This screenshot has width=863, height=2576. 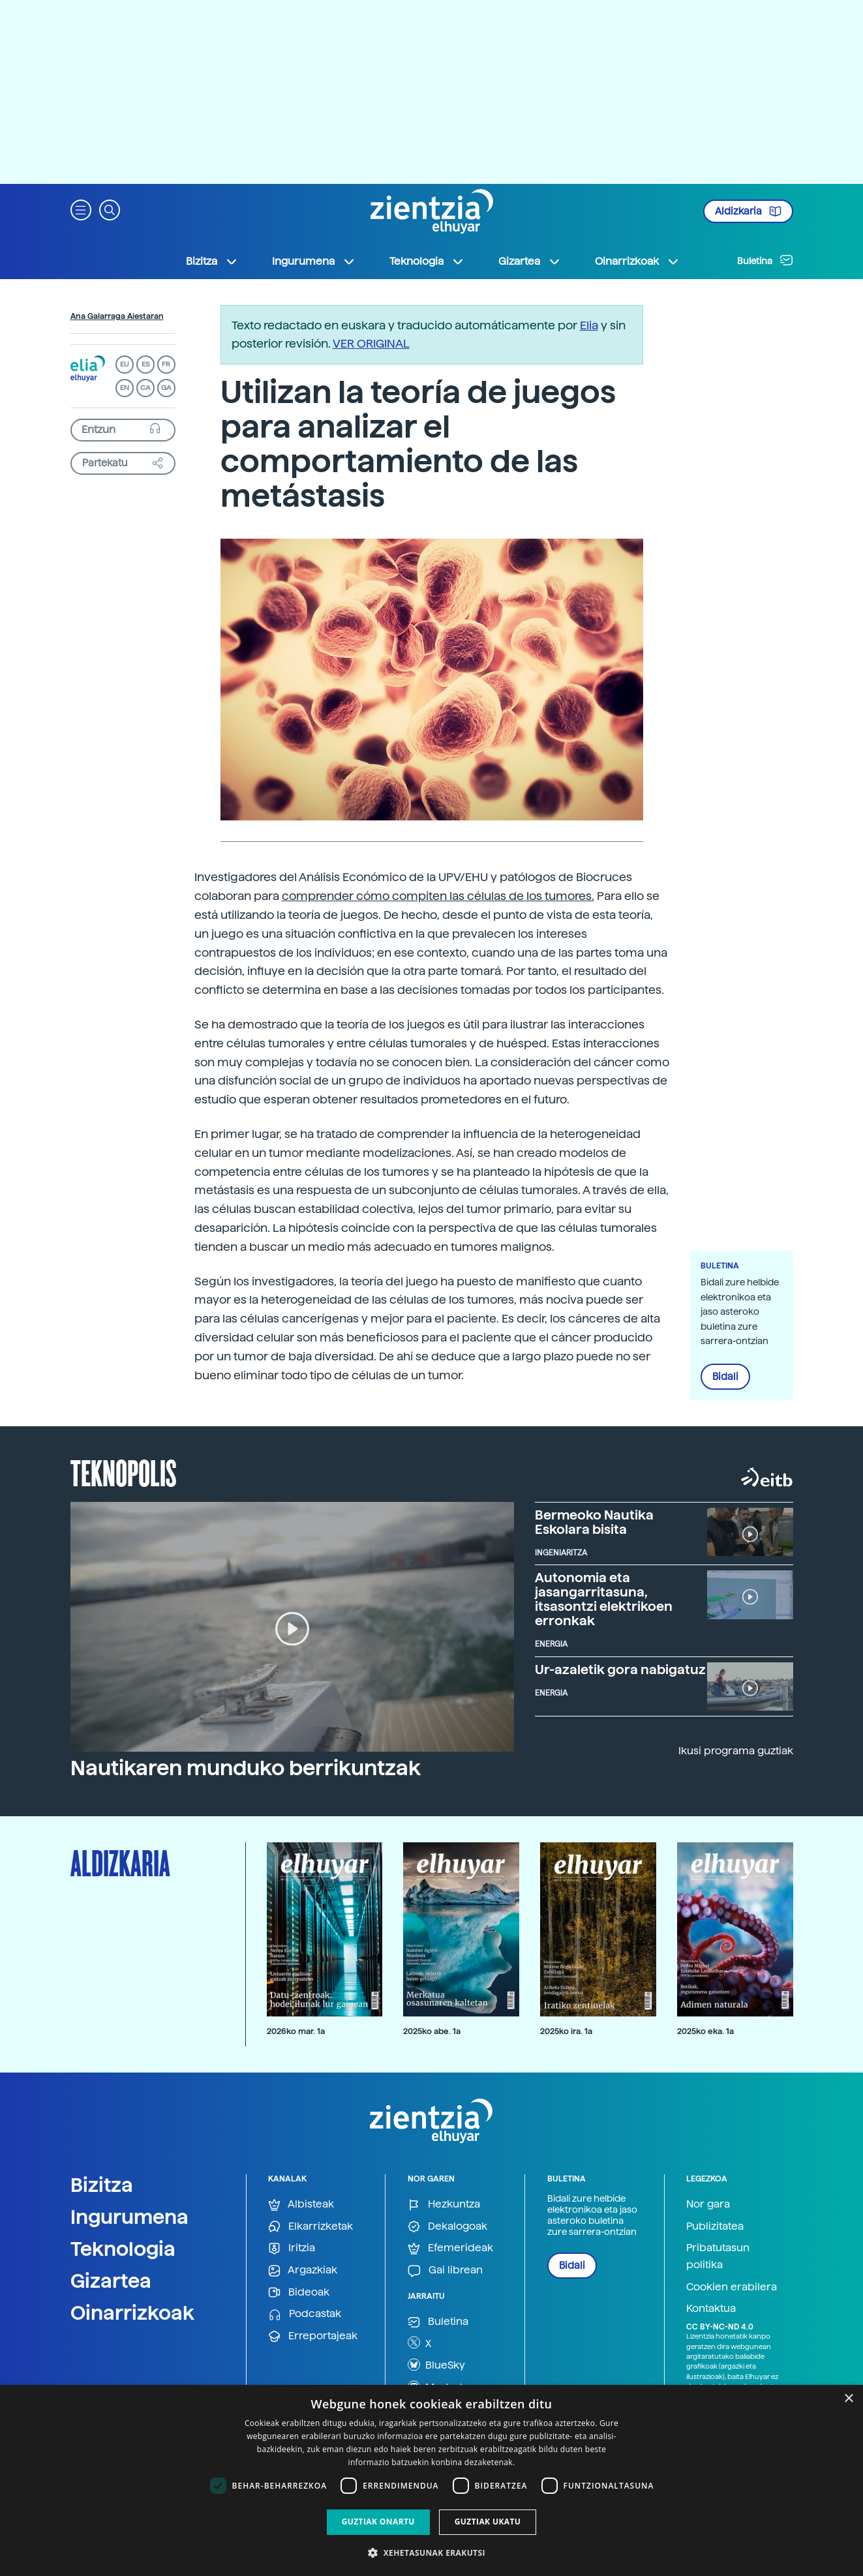 I want to click on Nor gara, so click(x=708, y=2204).